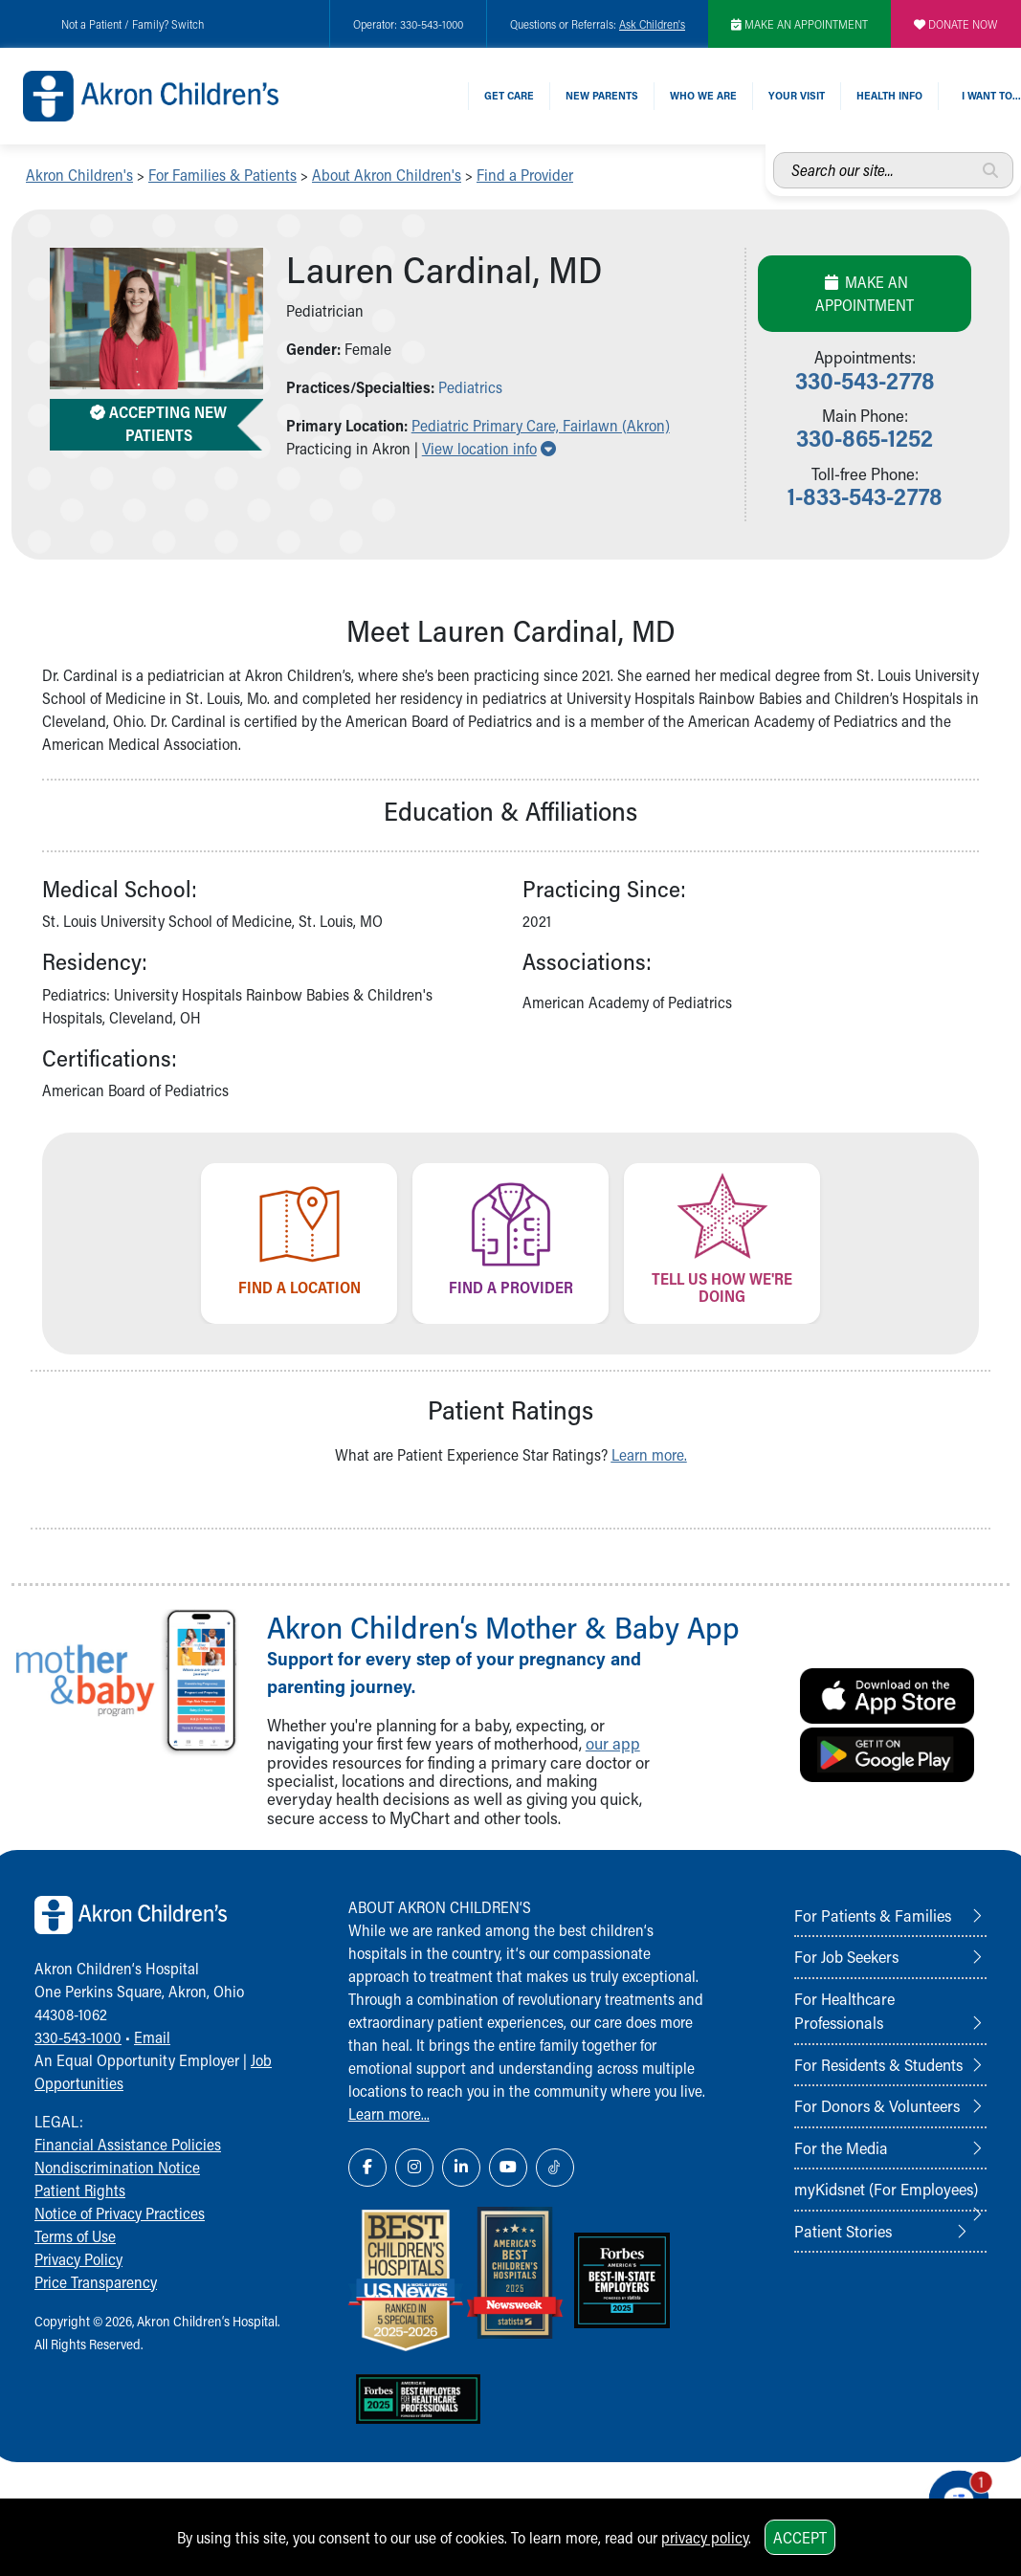 This screenshot has height=2576, width=1021. What do you see at coordinates (843, 2230) in the screenshot?
I see `Patient Stories` at bounding box center [843, 2230].